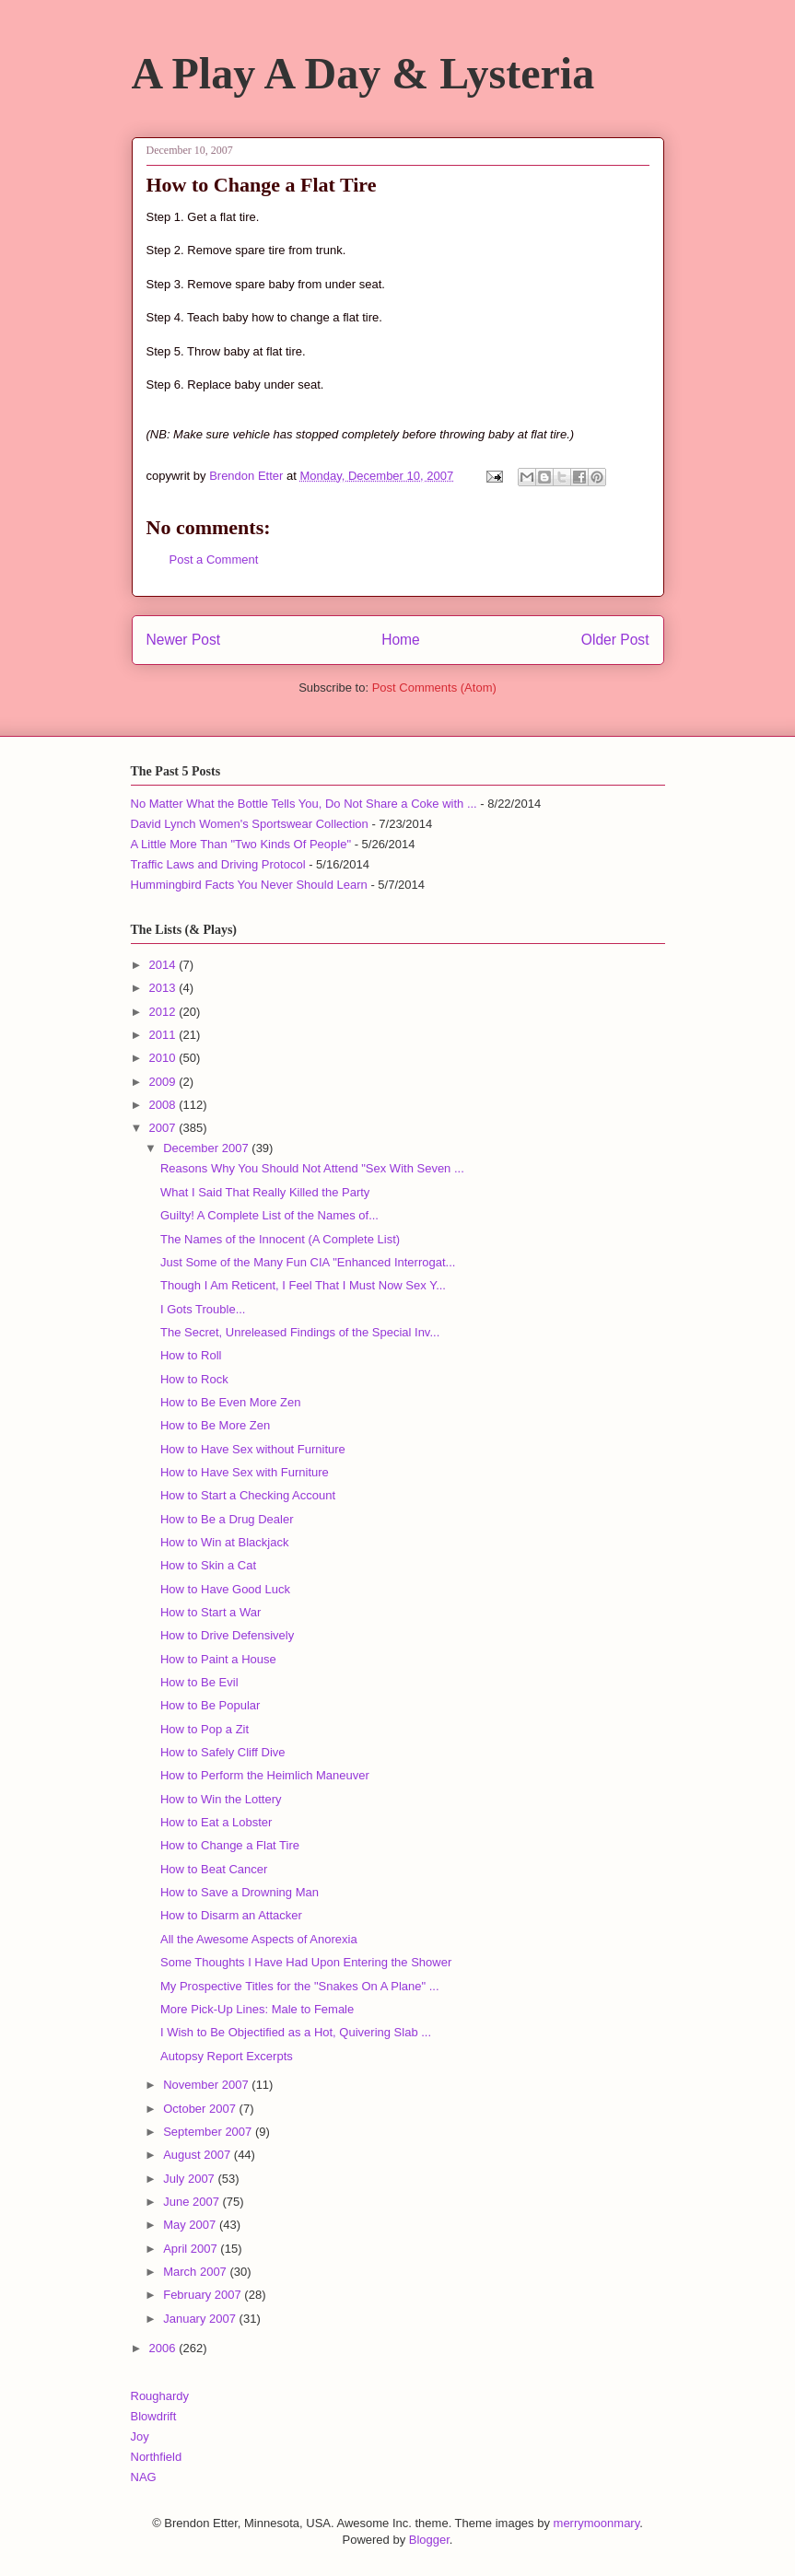 Image resolution: width=795 pixels, height=2576 pixels. Describe the element at coordinates (241, 844) in the screenshot. I see `A Little More Than "Two Kinds Of People"` at that location.